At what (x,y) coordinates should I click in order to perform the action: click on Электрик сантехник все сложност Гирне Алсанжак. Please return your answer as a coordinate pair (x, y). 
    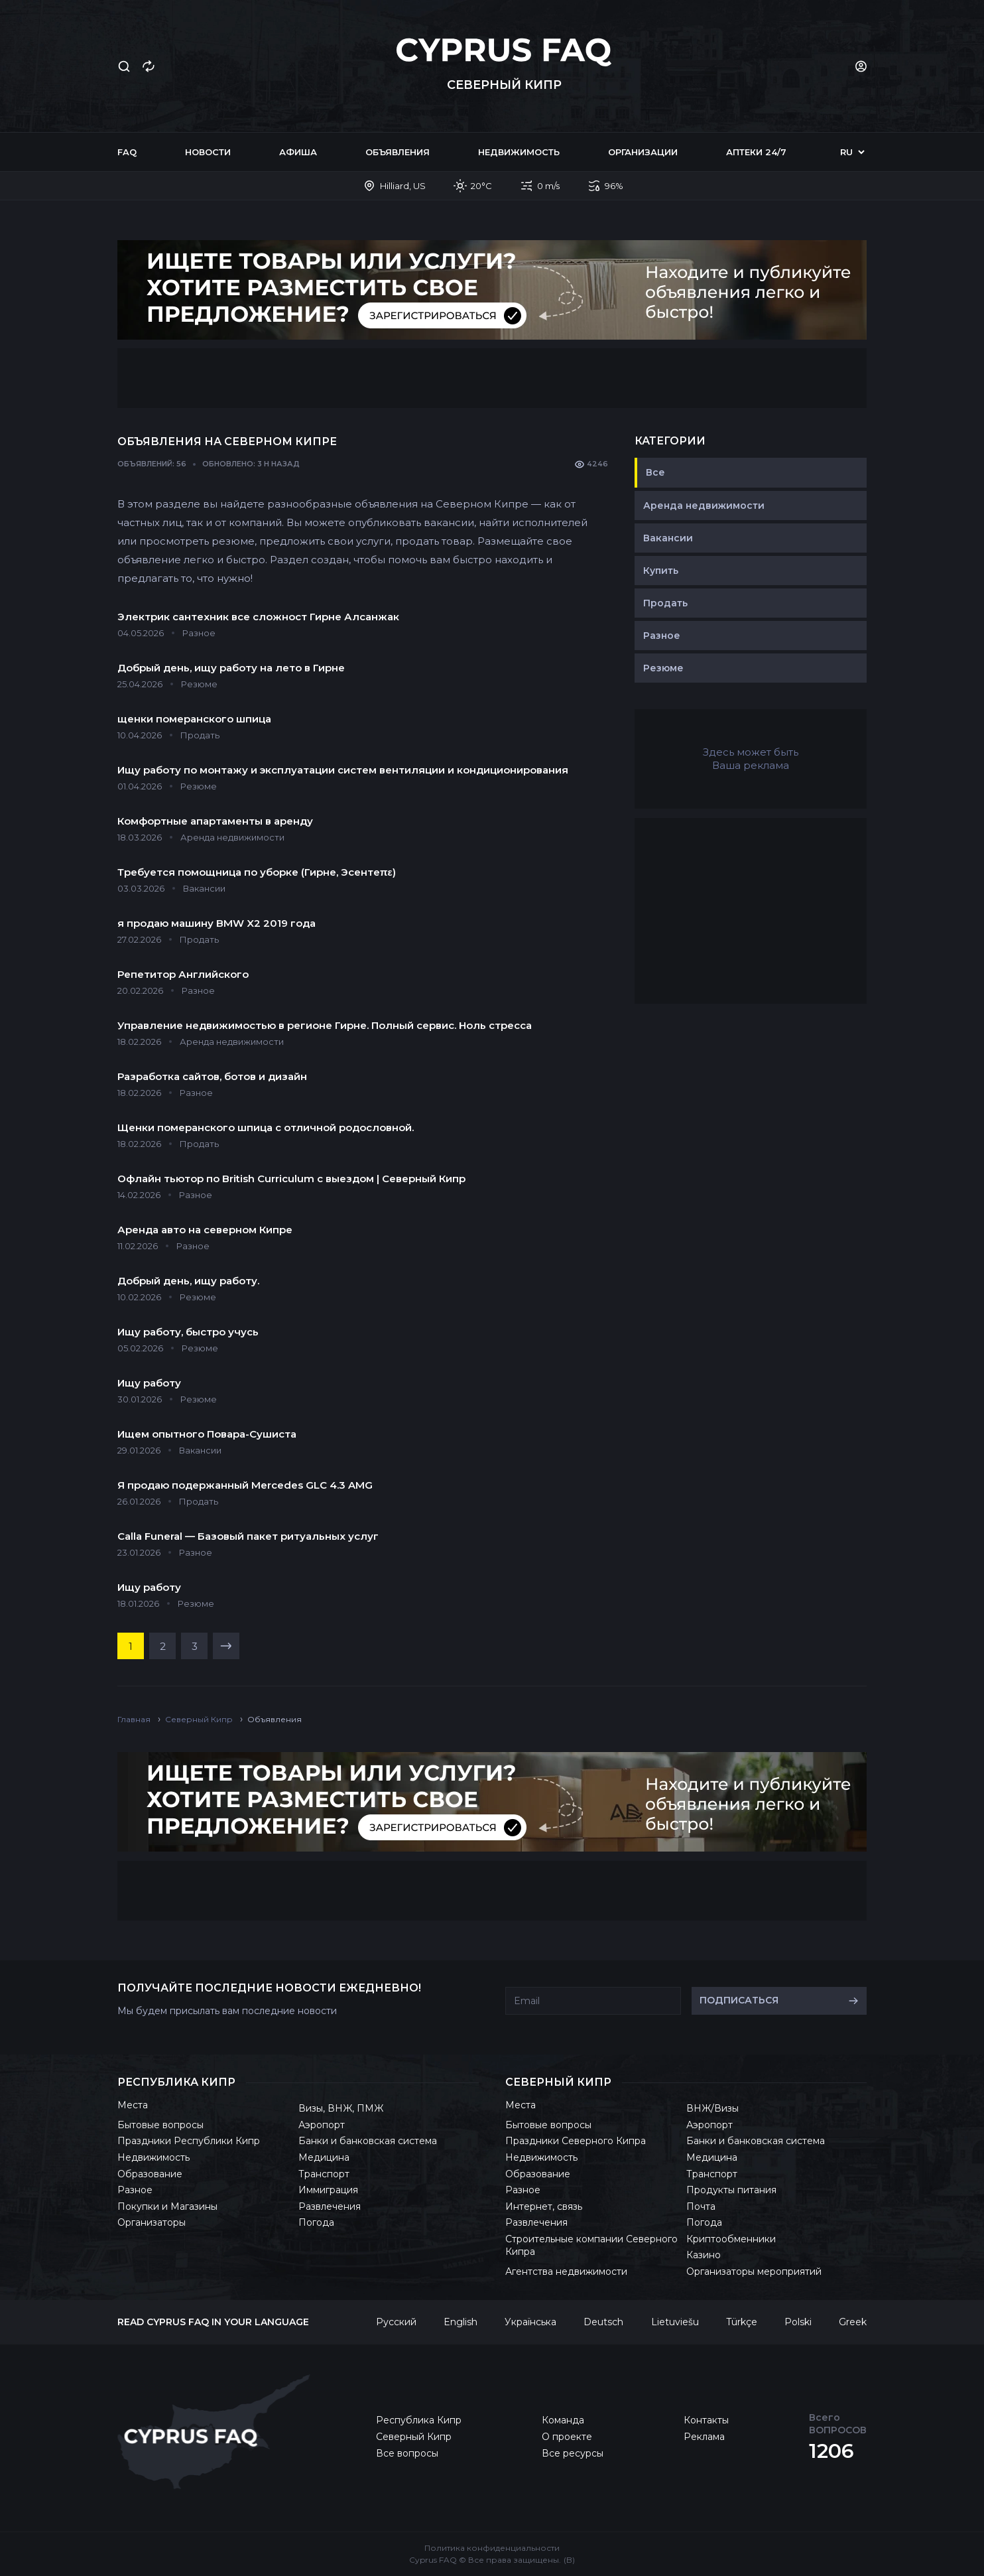
    Looking at the image, I should click on (258, 616).